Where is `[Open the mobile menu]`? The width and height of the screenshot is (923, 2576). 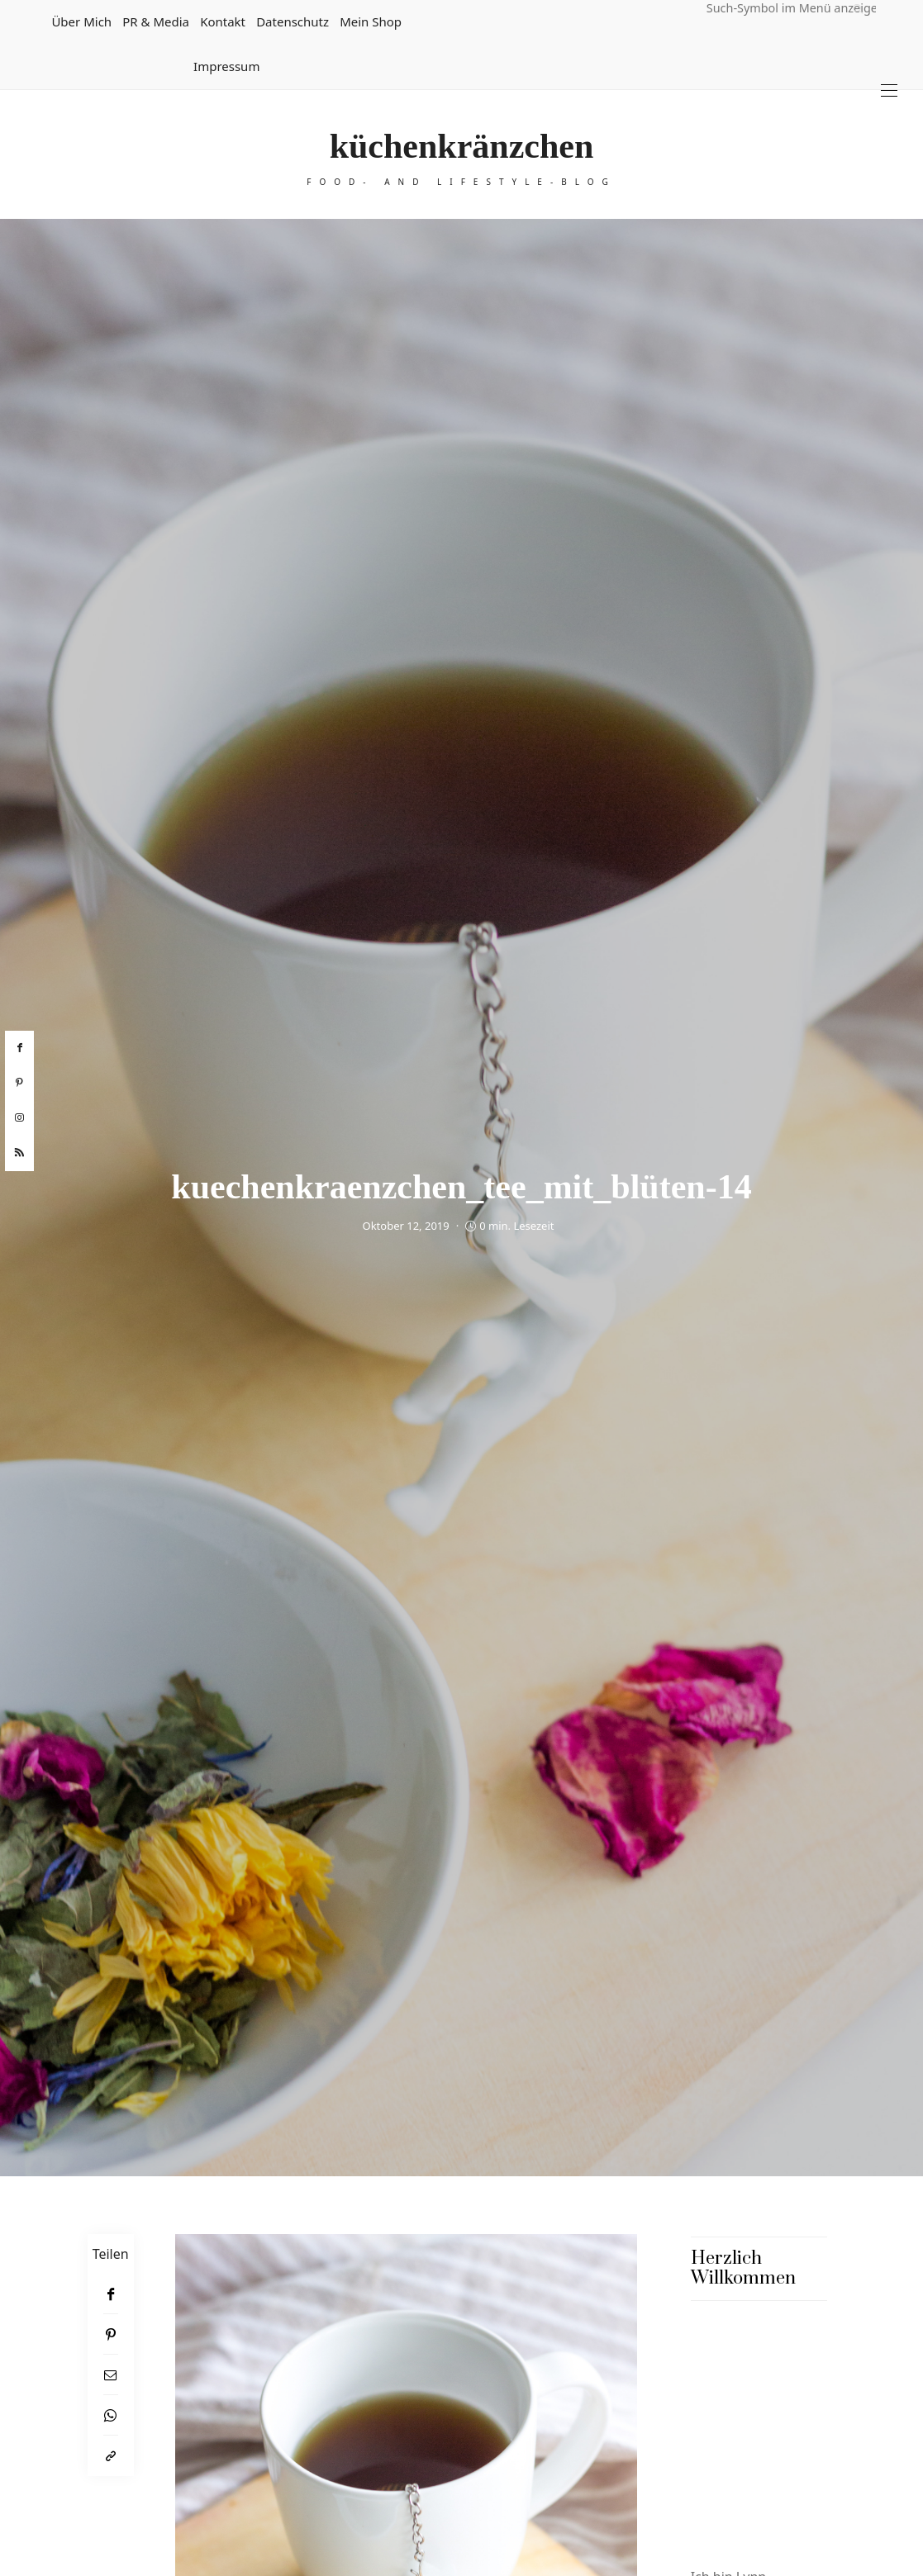 [Open the mobile menu] is located at coordinates (889, 90).